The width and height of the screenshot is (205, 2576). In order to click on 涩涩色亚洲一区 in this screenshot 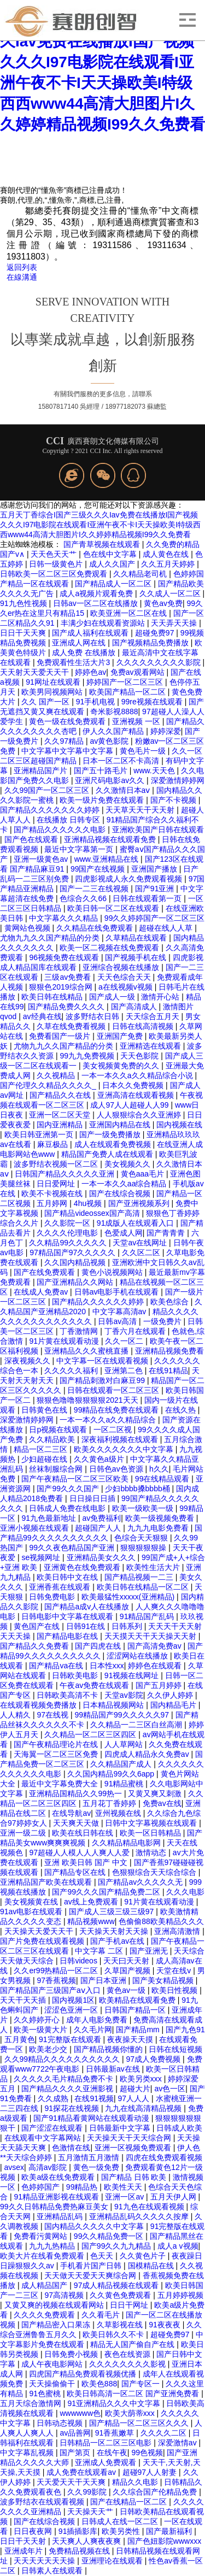, I will do `click(72, 2009)`.